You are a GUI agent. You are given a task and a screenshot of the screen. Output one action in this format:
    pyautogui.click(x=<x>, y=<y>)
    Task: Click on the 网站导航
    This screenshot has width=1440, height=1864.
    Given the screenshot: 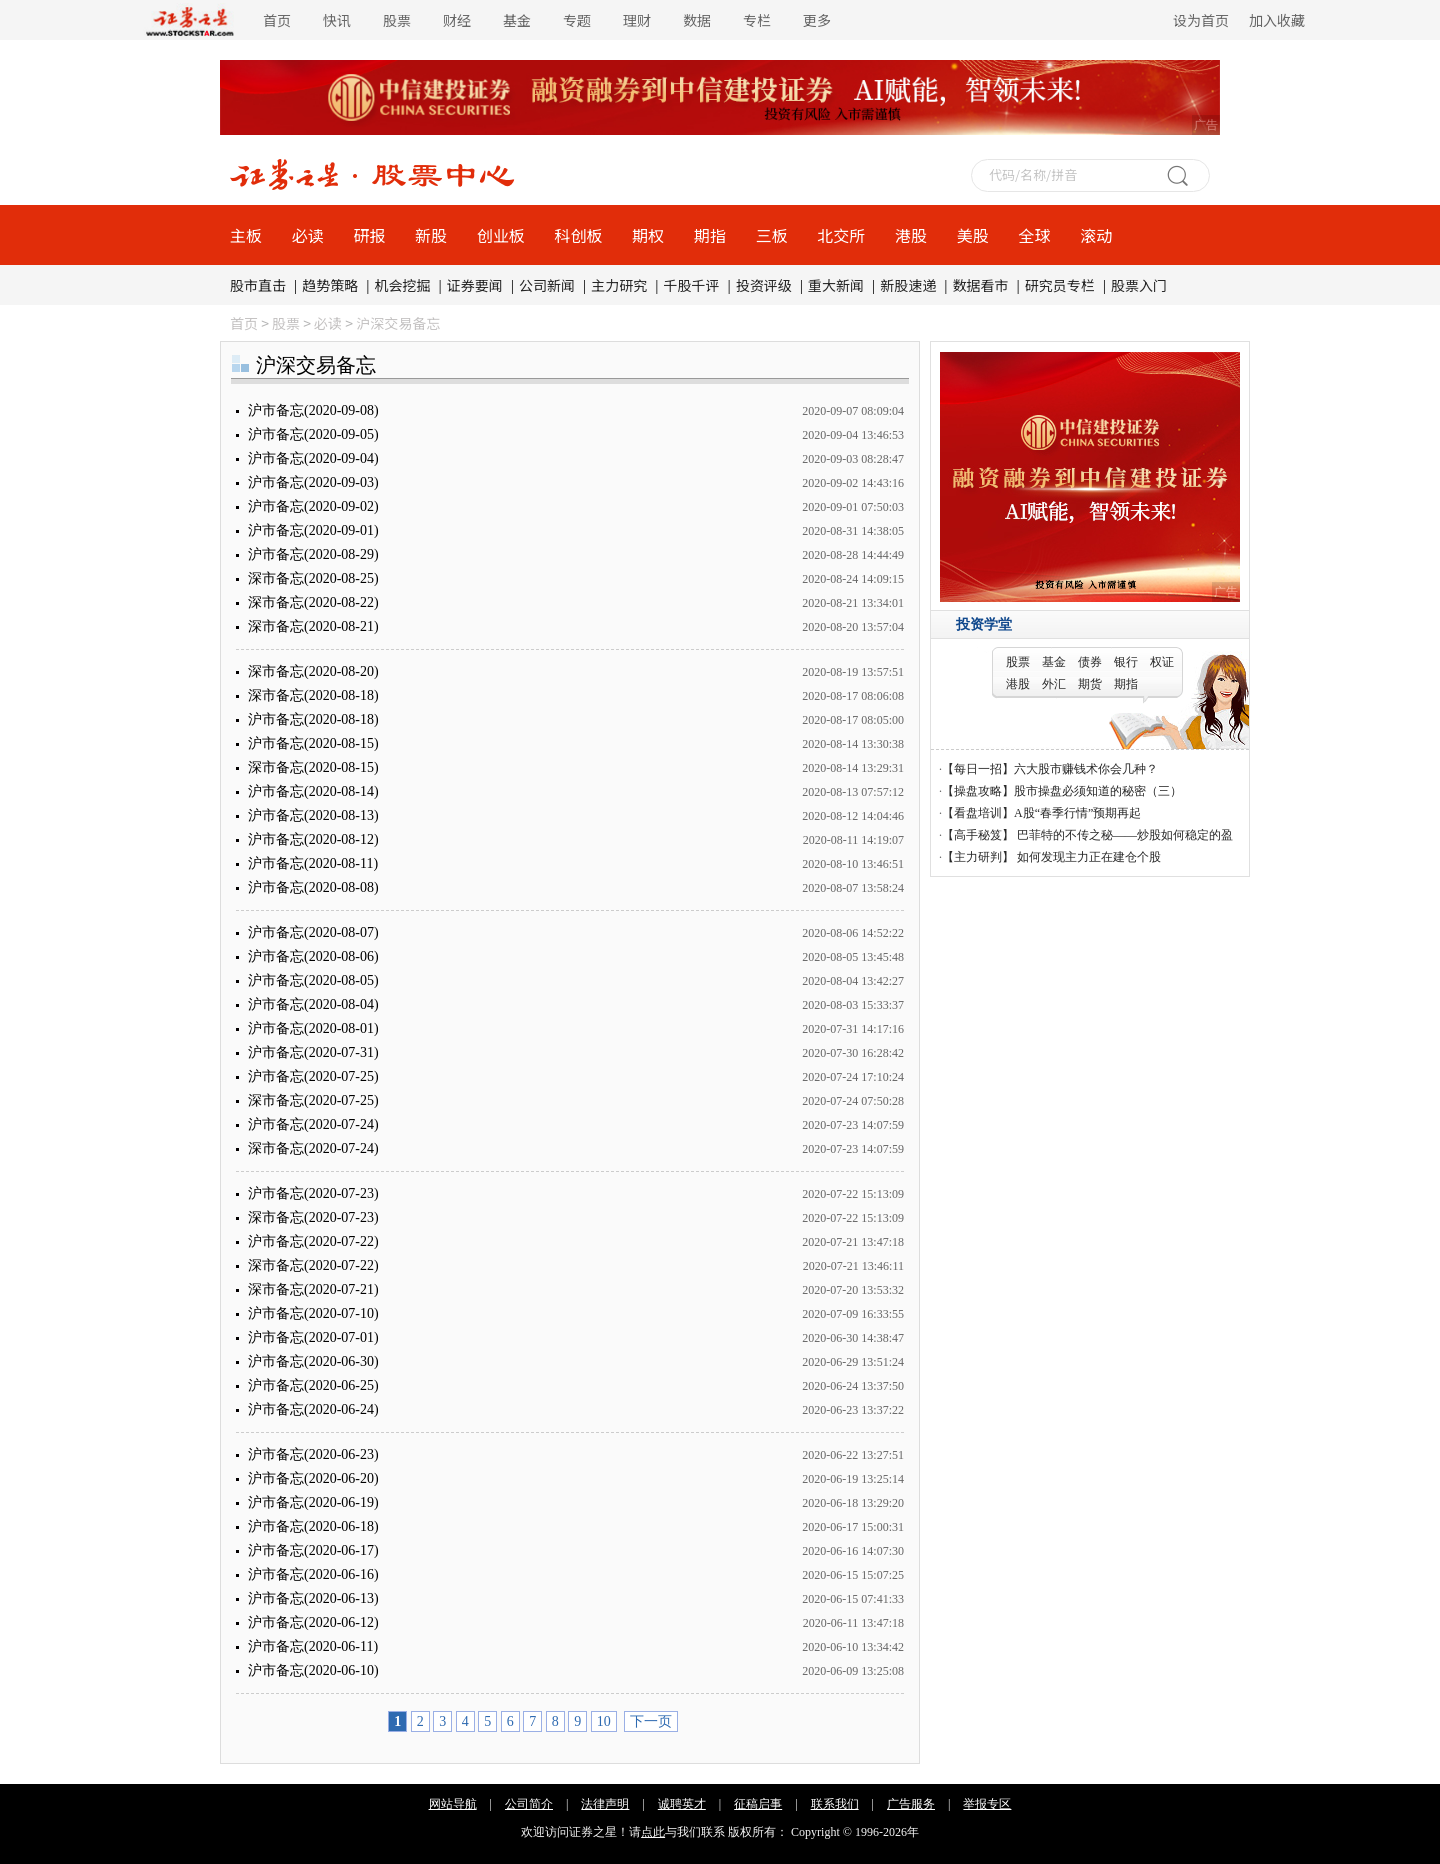 What is the action you would take?
    pyautogui.click(x=453, y=1804)
    